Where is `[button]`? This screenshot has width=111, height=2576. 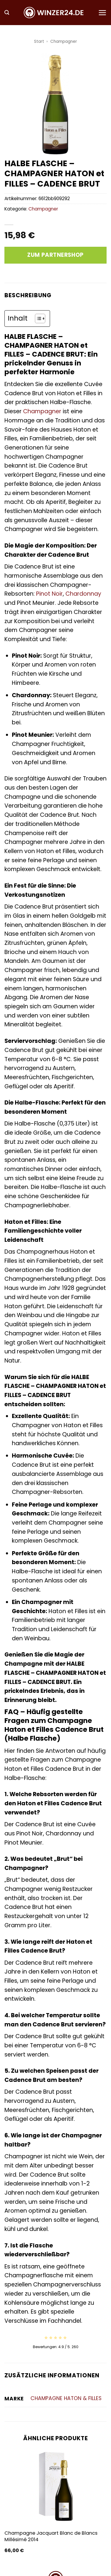 [button] is located at coordinates (6, 12).